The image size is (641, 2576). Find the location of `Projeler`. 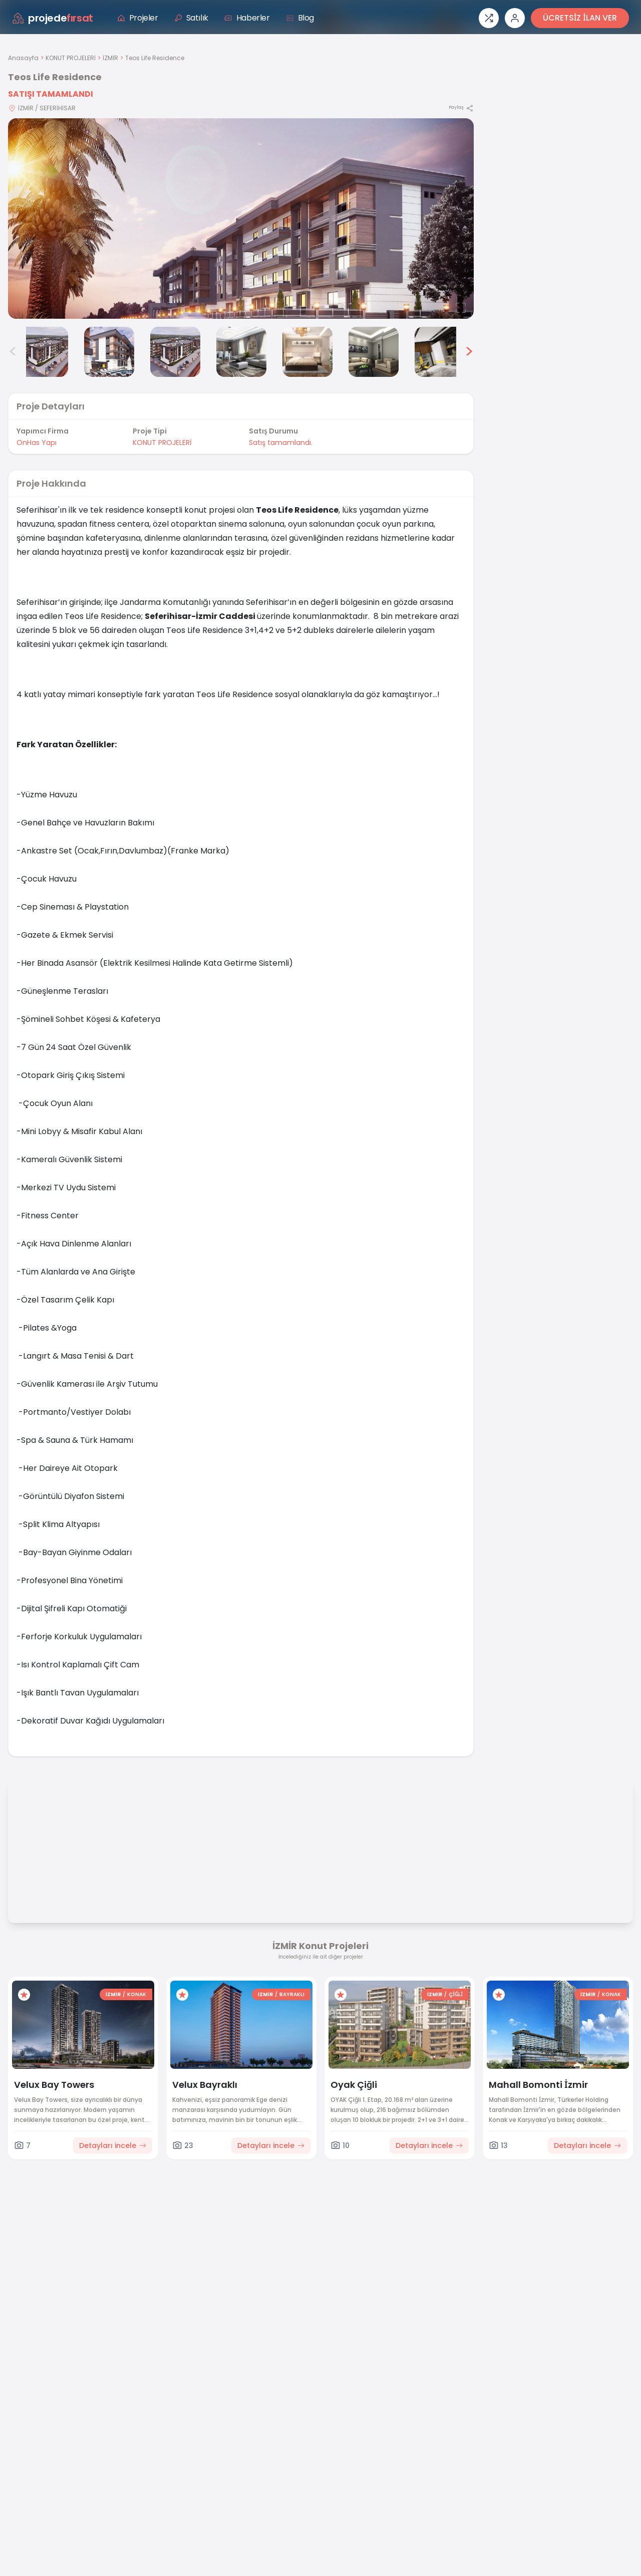

Projeler is located at coordinates (137, 18).